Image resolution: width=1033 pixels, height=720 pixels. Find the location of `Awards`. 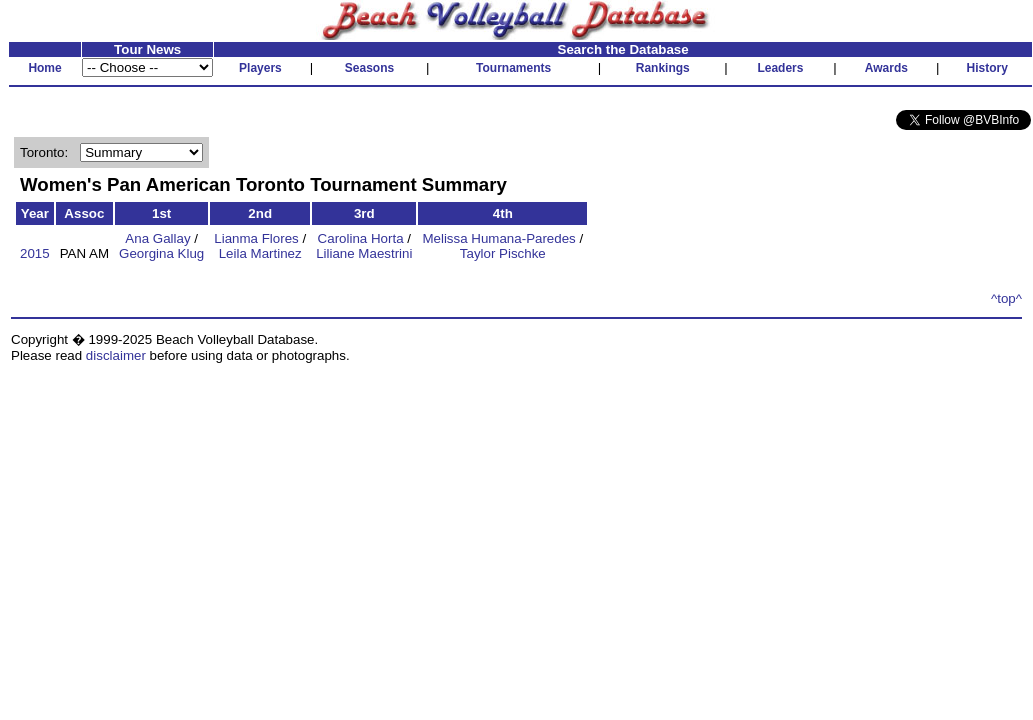

Awards is located at coordinates (886, 68).